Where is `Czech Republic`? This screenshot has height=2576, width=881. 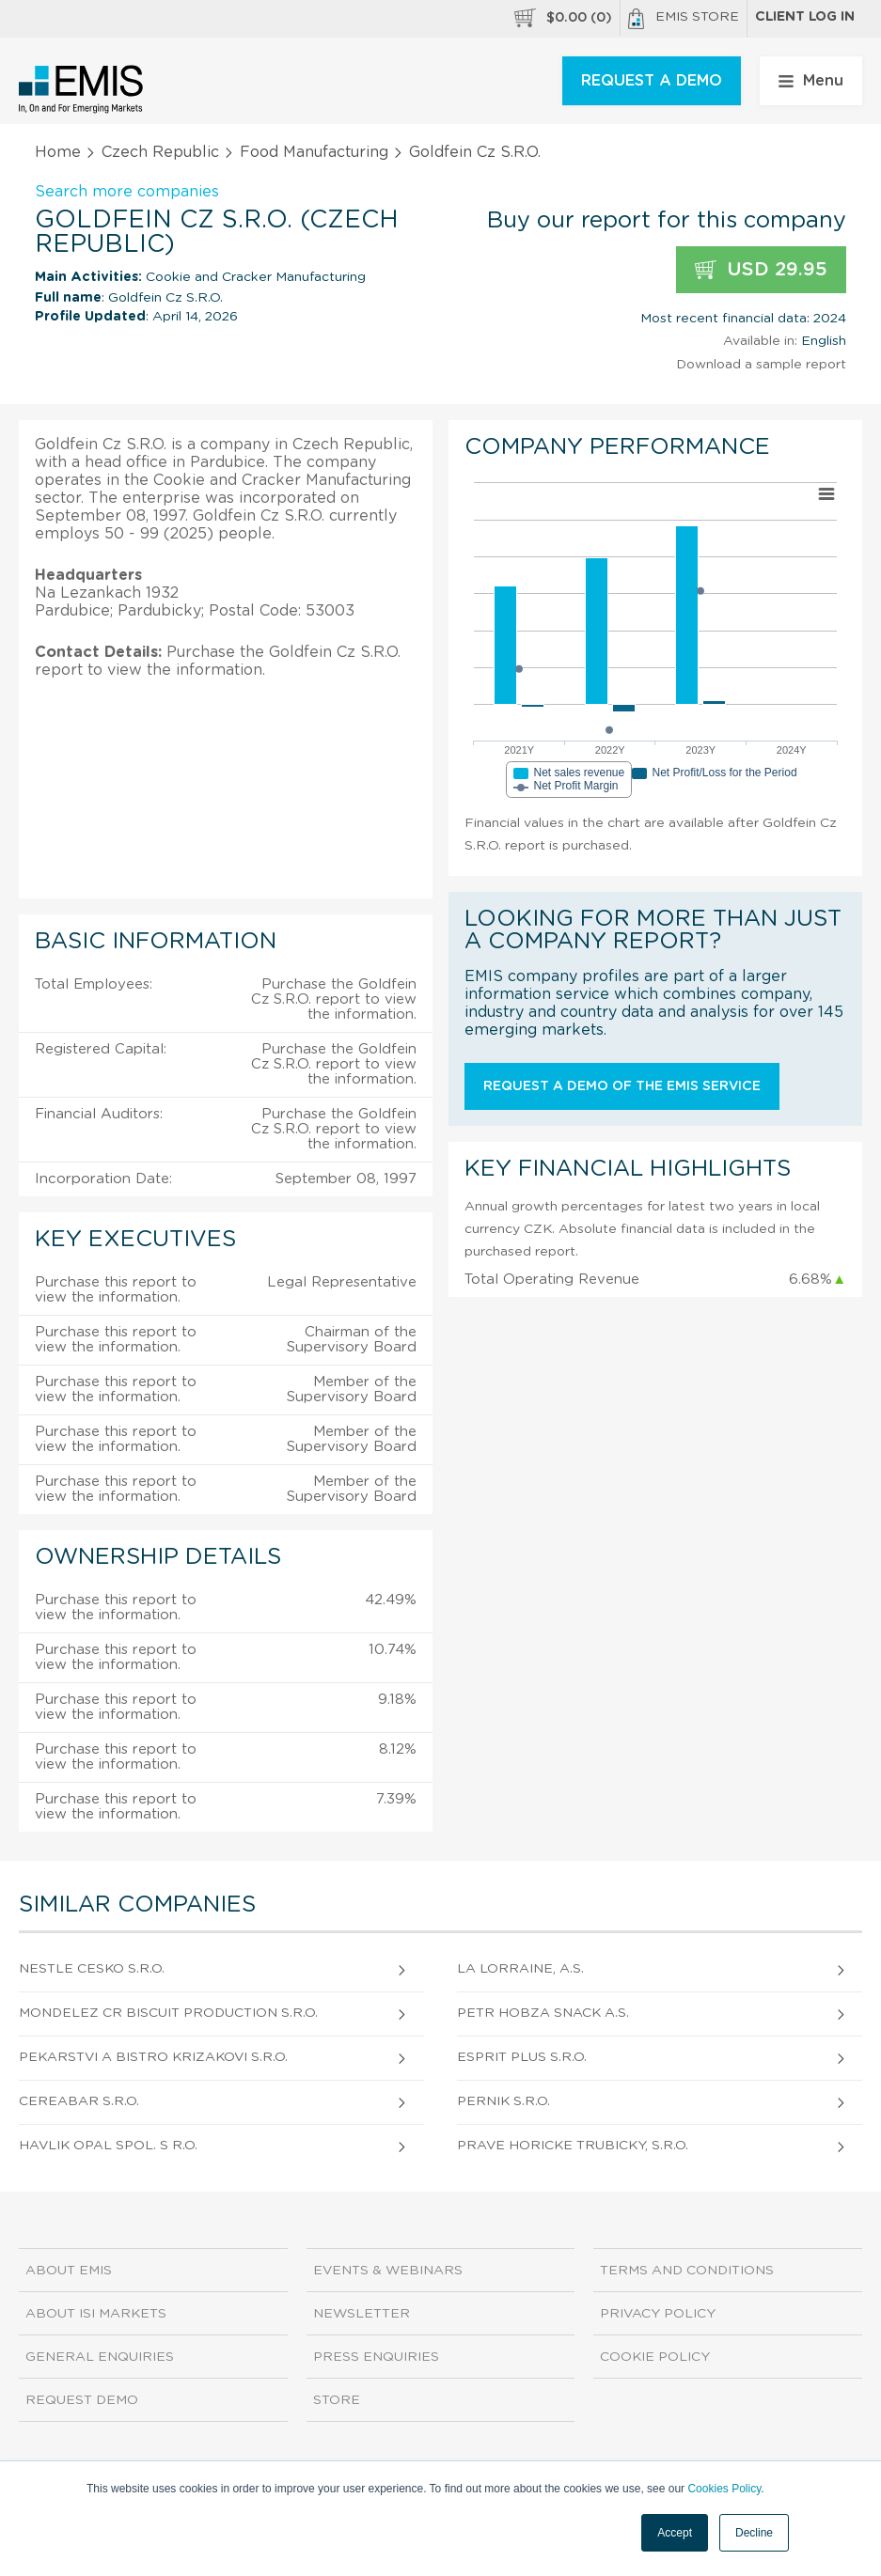 Czech Republic is located at coordinates (160, 152).